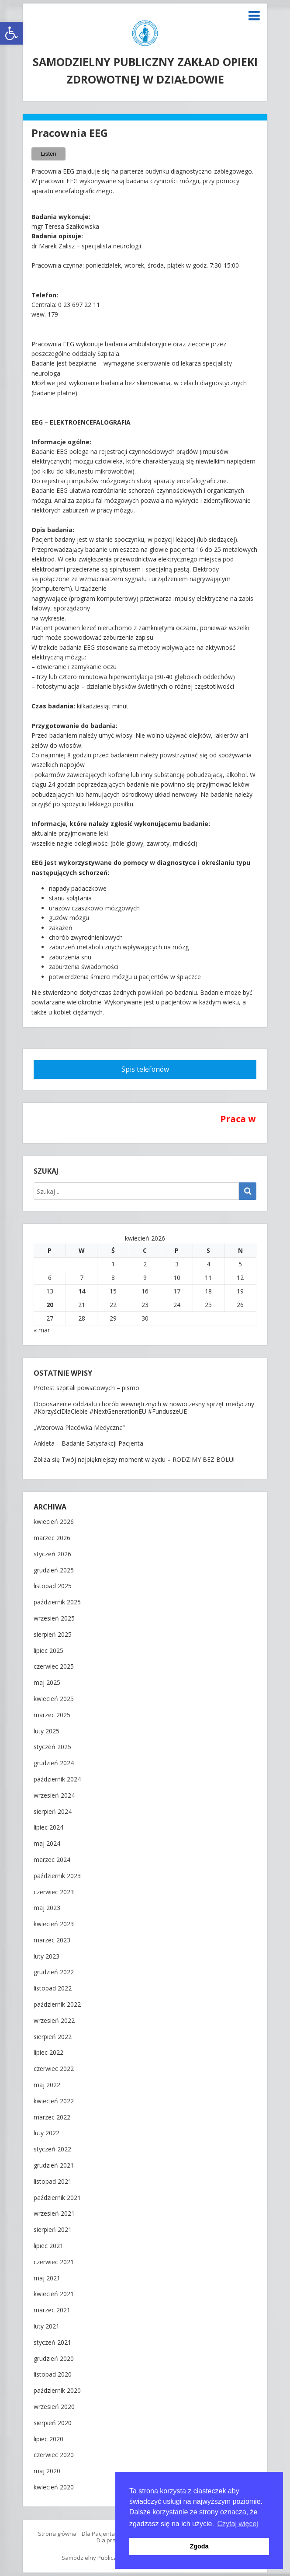 Image resolution: width=290 pixels, height=2576 pixels. Describe the element at coordinates (46, 1956) in the screenshot. I see `luty 2023 [link]` at that location.